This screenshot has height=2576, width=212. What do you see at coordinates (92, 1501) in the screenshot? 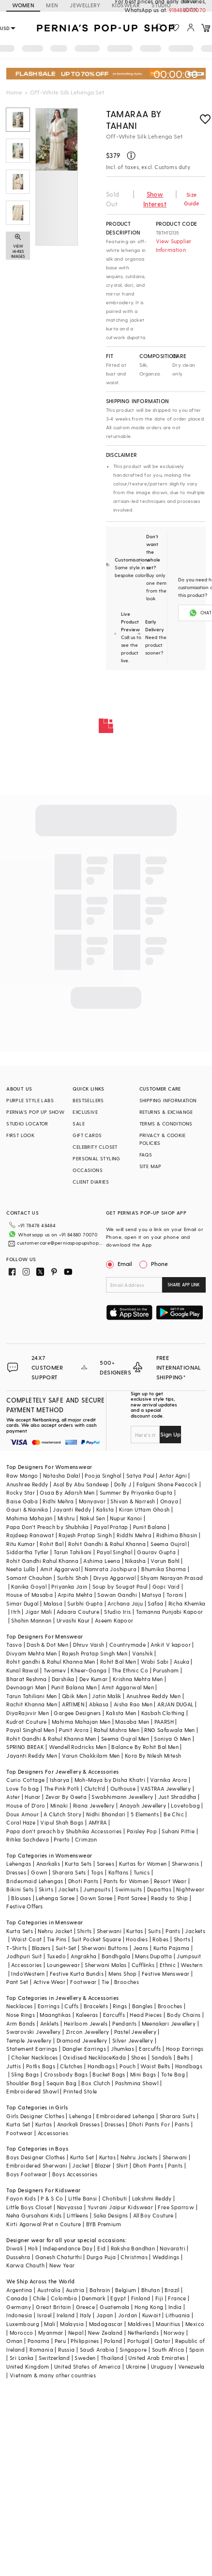
I see `Manyavar` at bounding box center [92, 1501].